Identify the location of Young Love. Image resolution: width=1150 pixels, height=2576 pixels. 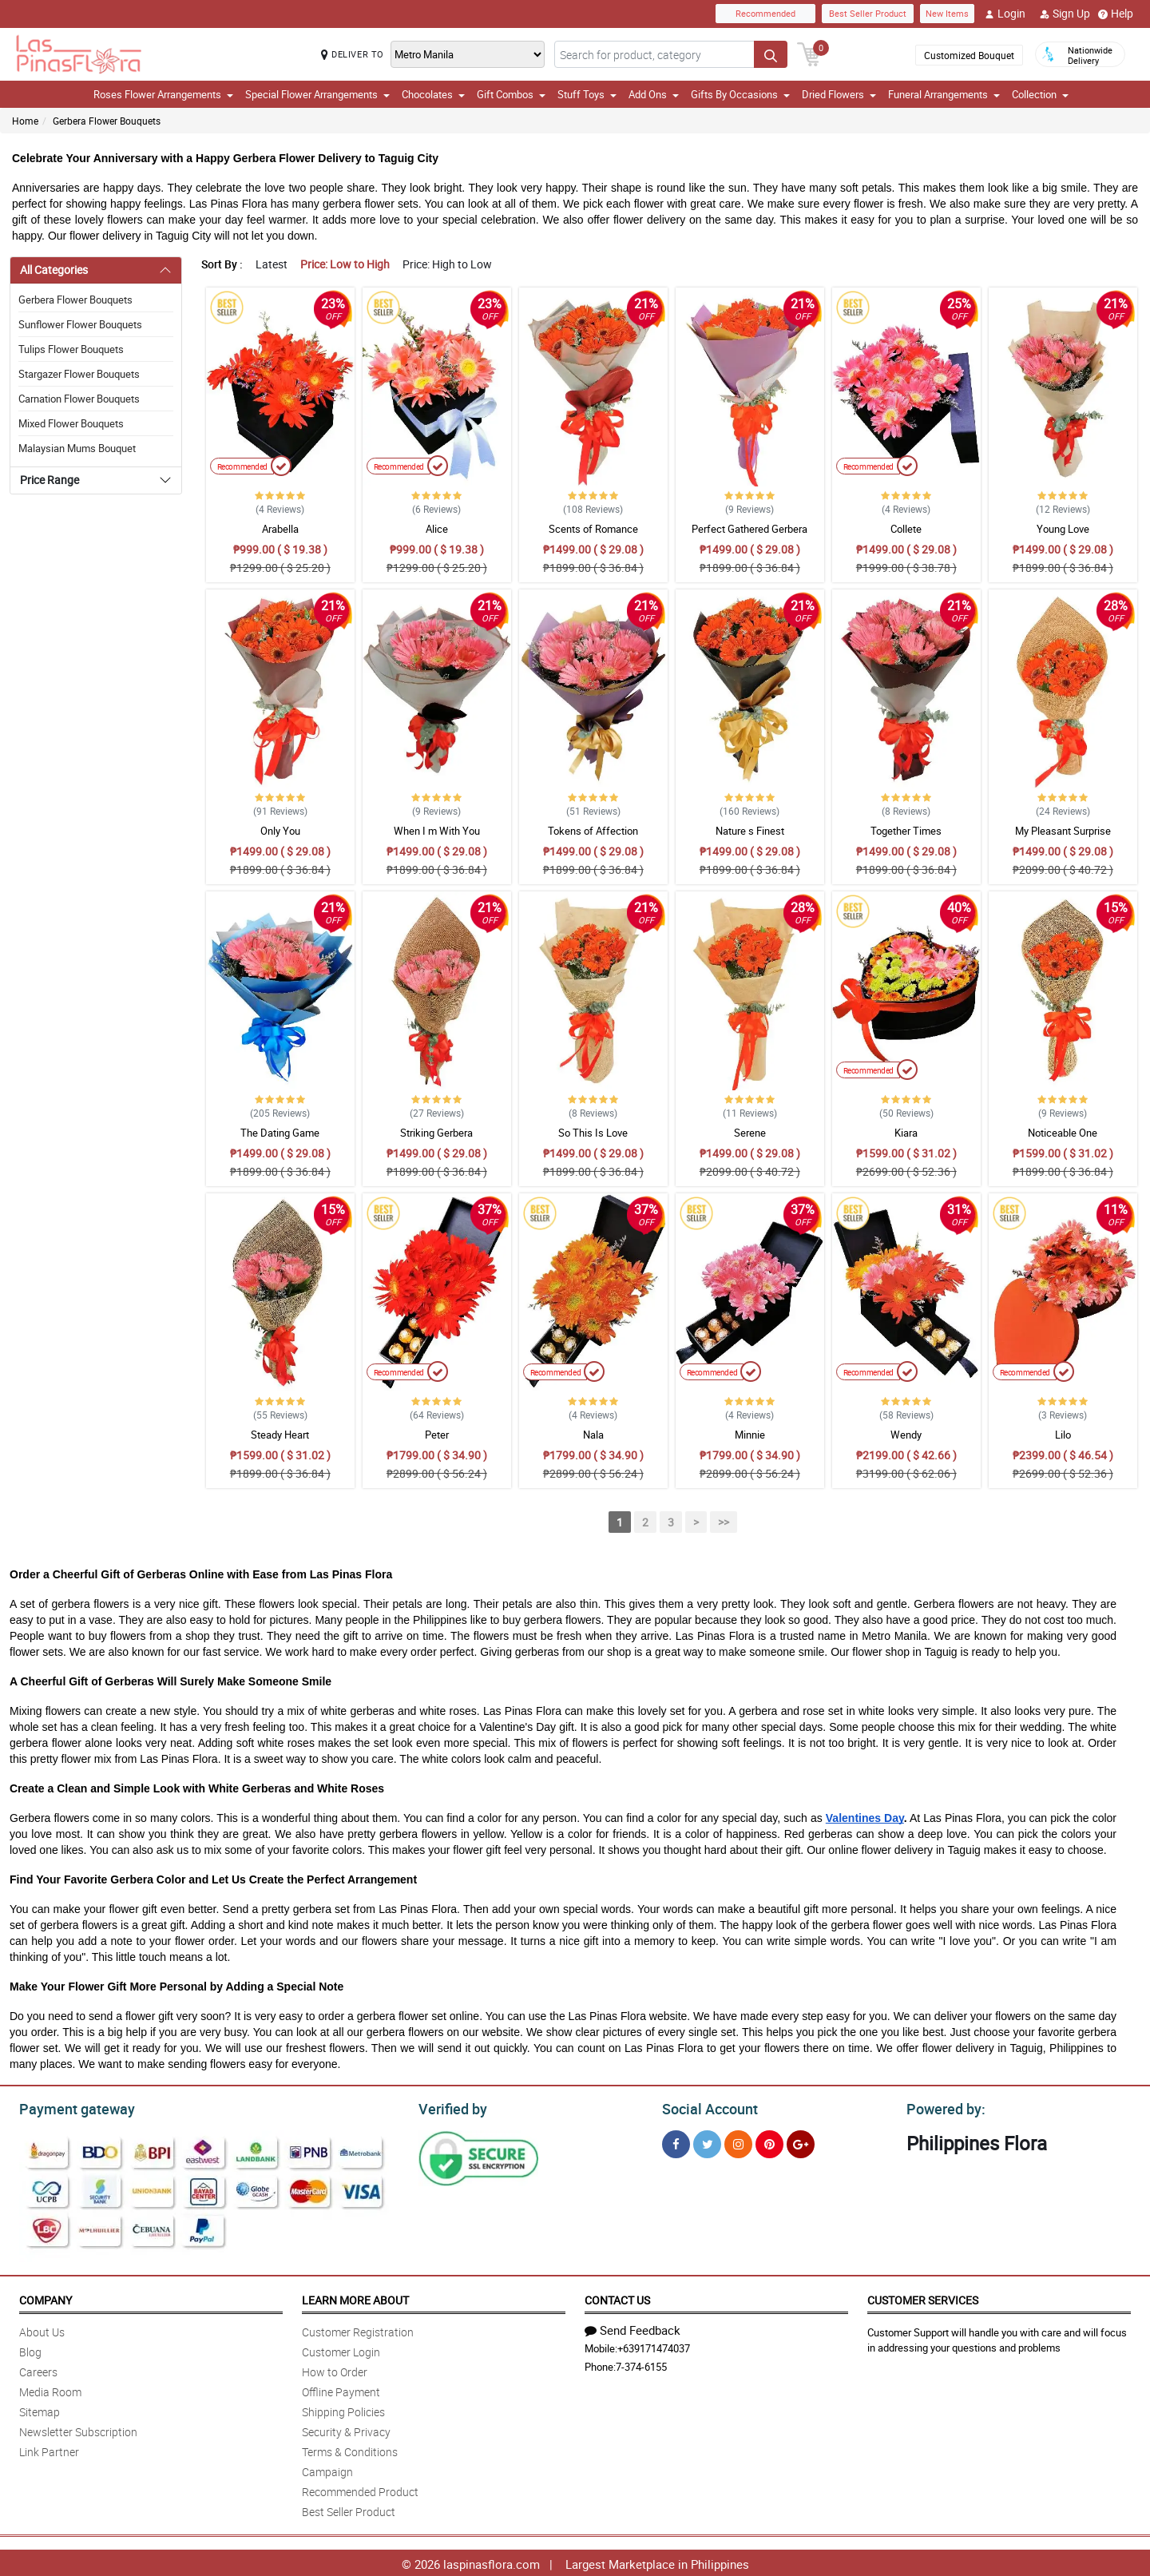
(1063, 529).